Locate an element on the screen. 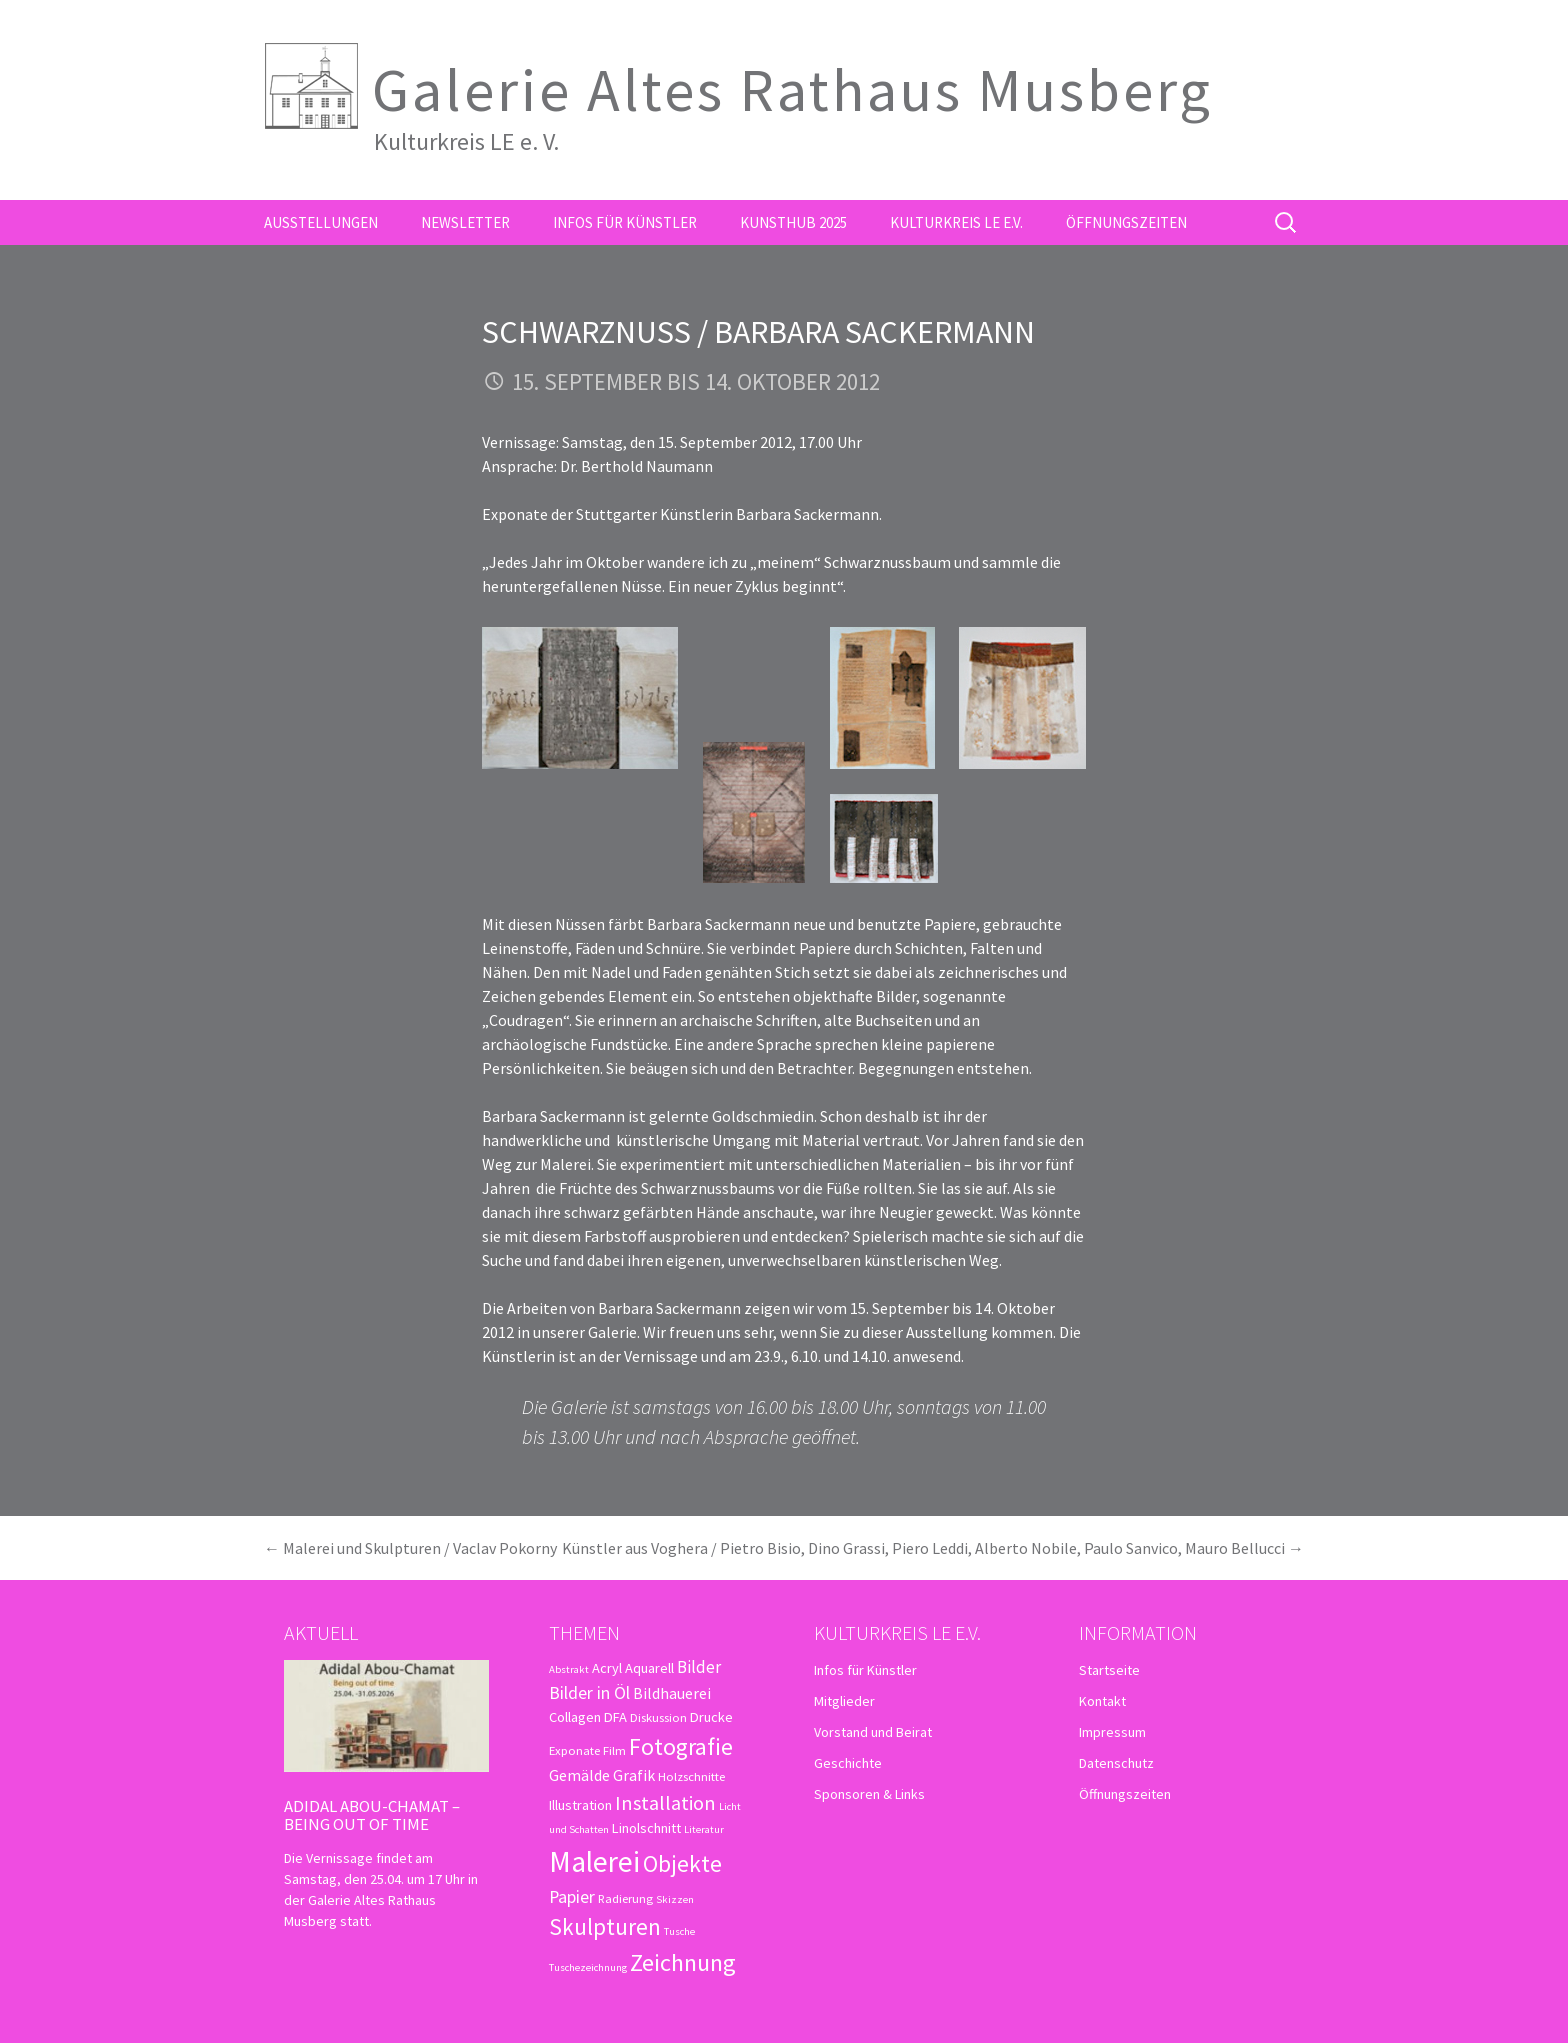 The image size is (1568, 2043). Malerei [Malerei (36 Einträge)] is located at coordinates (594, 1861).